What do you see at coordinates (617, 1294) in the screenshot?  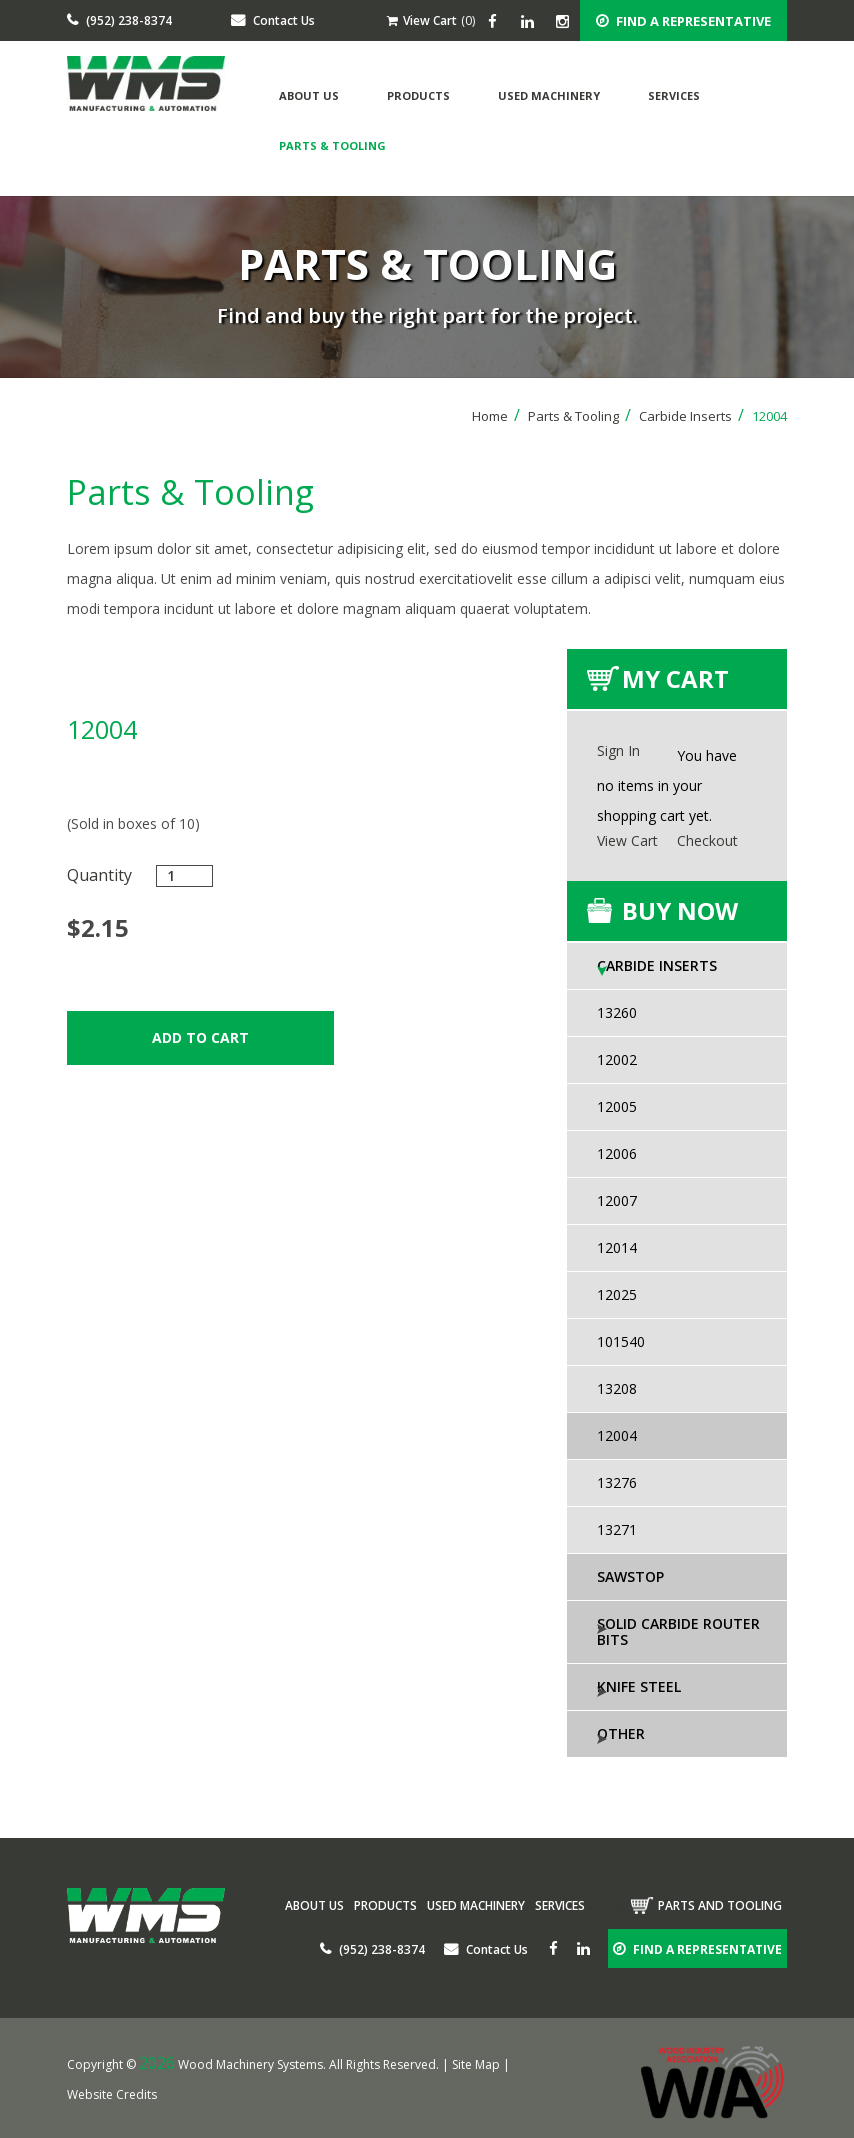 I see `12025` at bounding box center [617, 1294].